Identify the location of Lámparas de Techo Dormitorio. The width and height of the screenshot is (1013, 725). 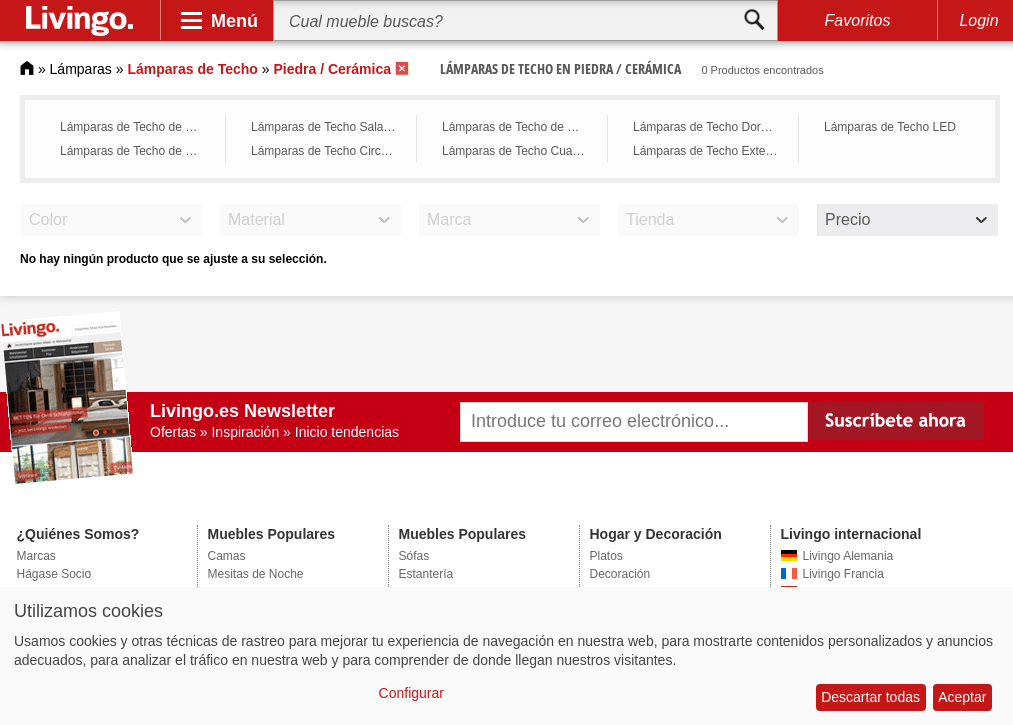
(710, 127).